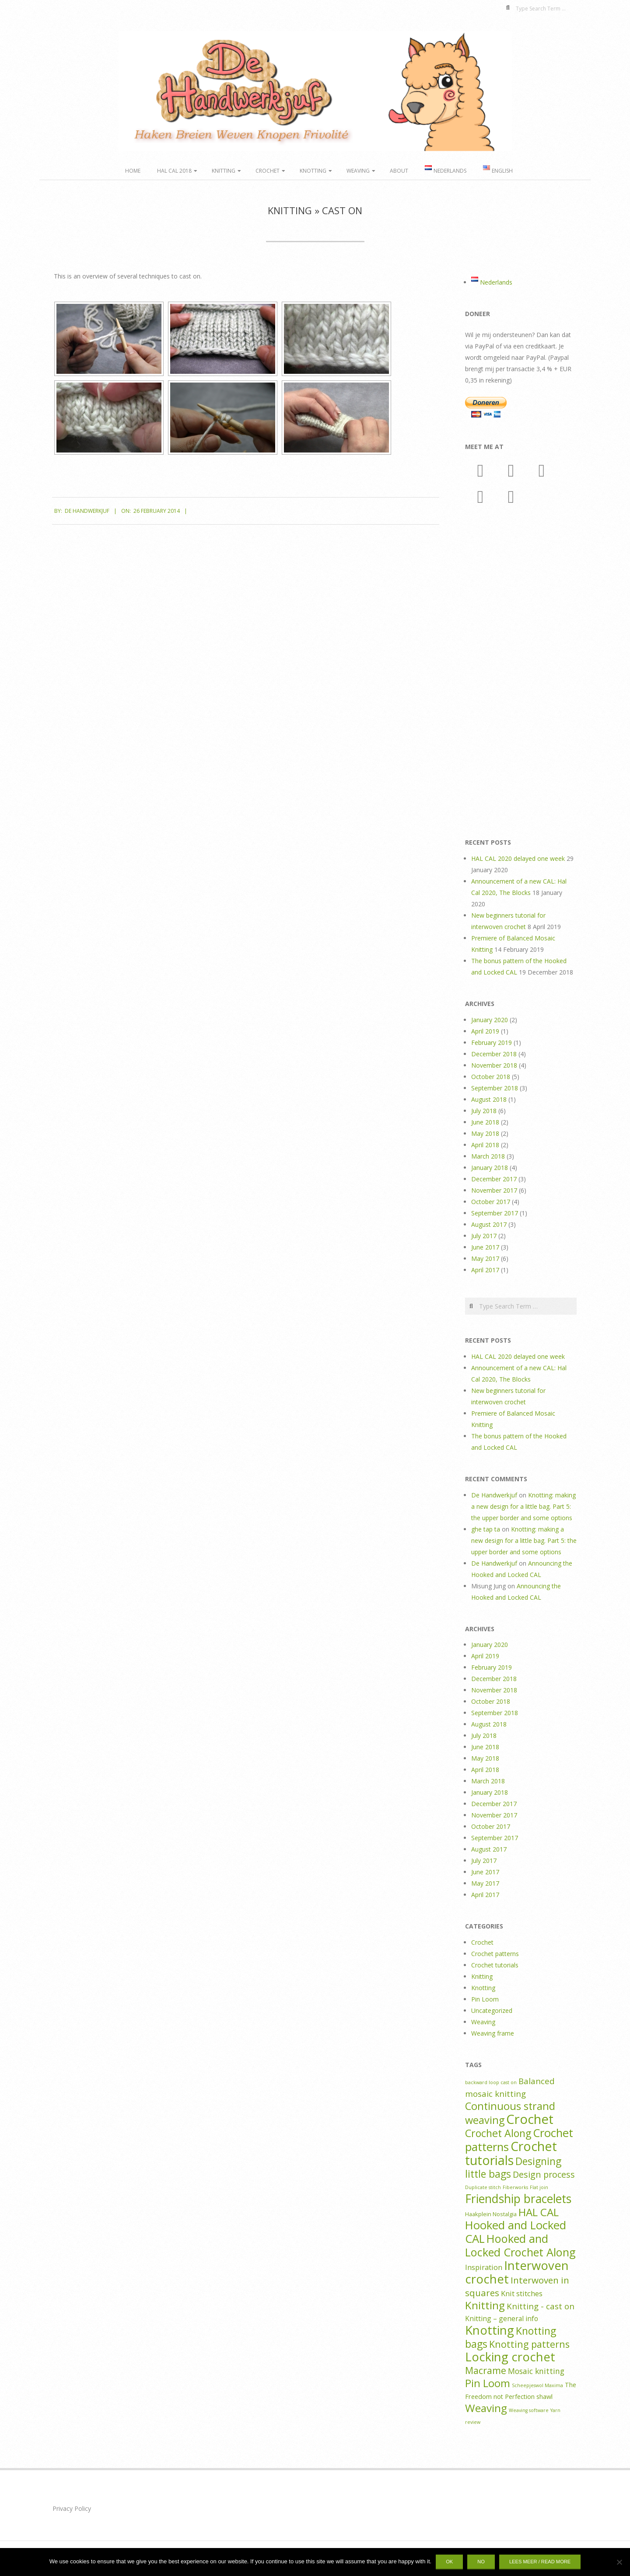 The width and height of the screenshot is (630, 2576). What do you see at coordinates (491, 2010) in the screenshot?
I see `Uncategorized` at bounding box center [491, 2010].